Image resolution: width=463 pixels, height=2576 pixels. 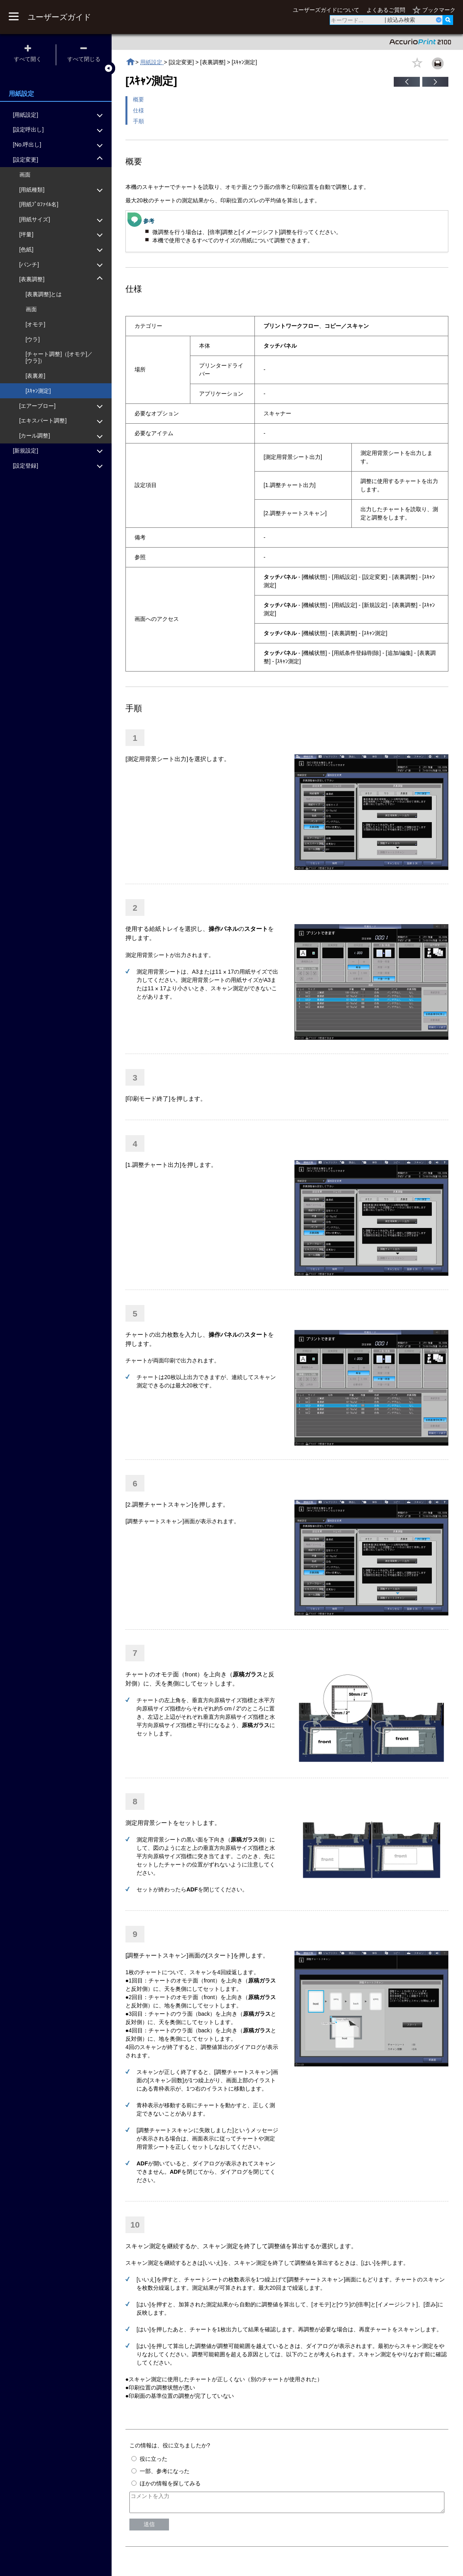 I want to click on よくあるご質問, so click(x=385, y=10).